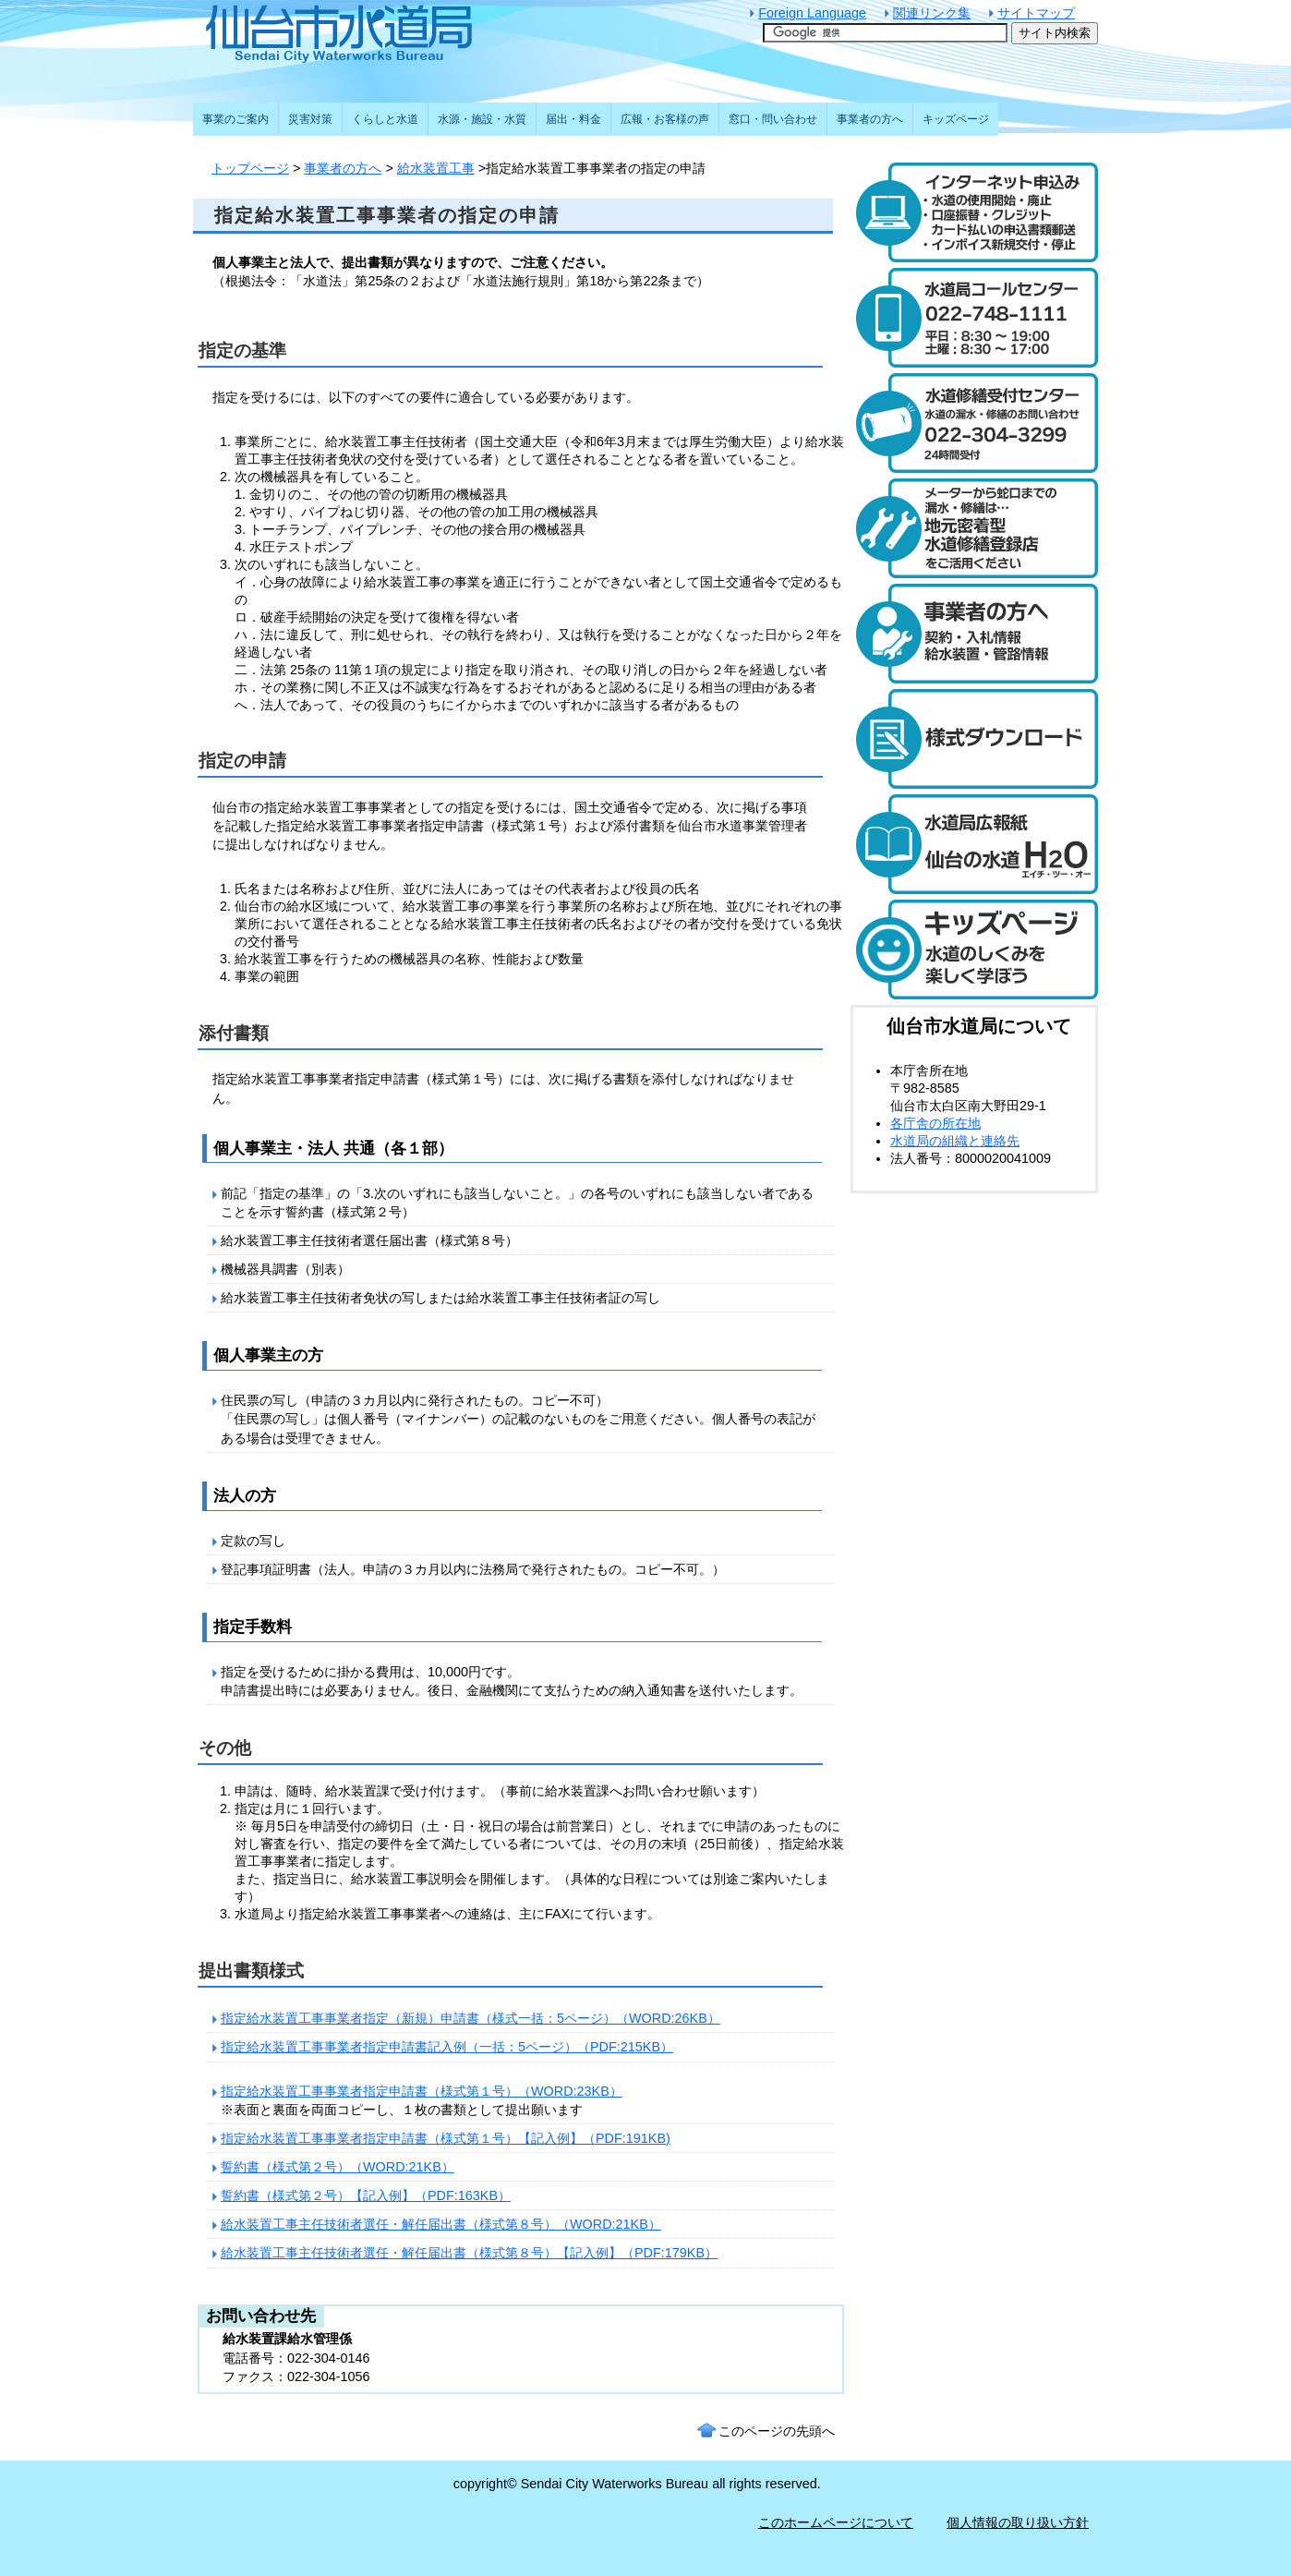 The image size is (1291, 2576). I want to click on 仙台市水道局, so click(377, 32).